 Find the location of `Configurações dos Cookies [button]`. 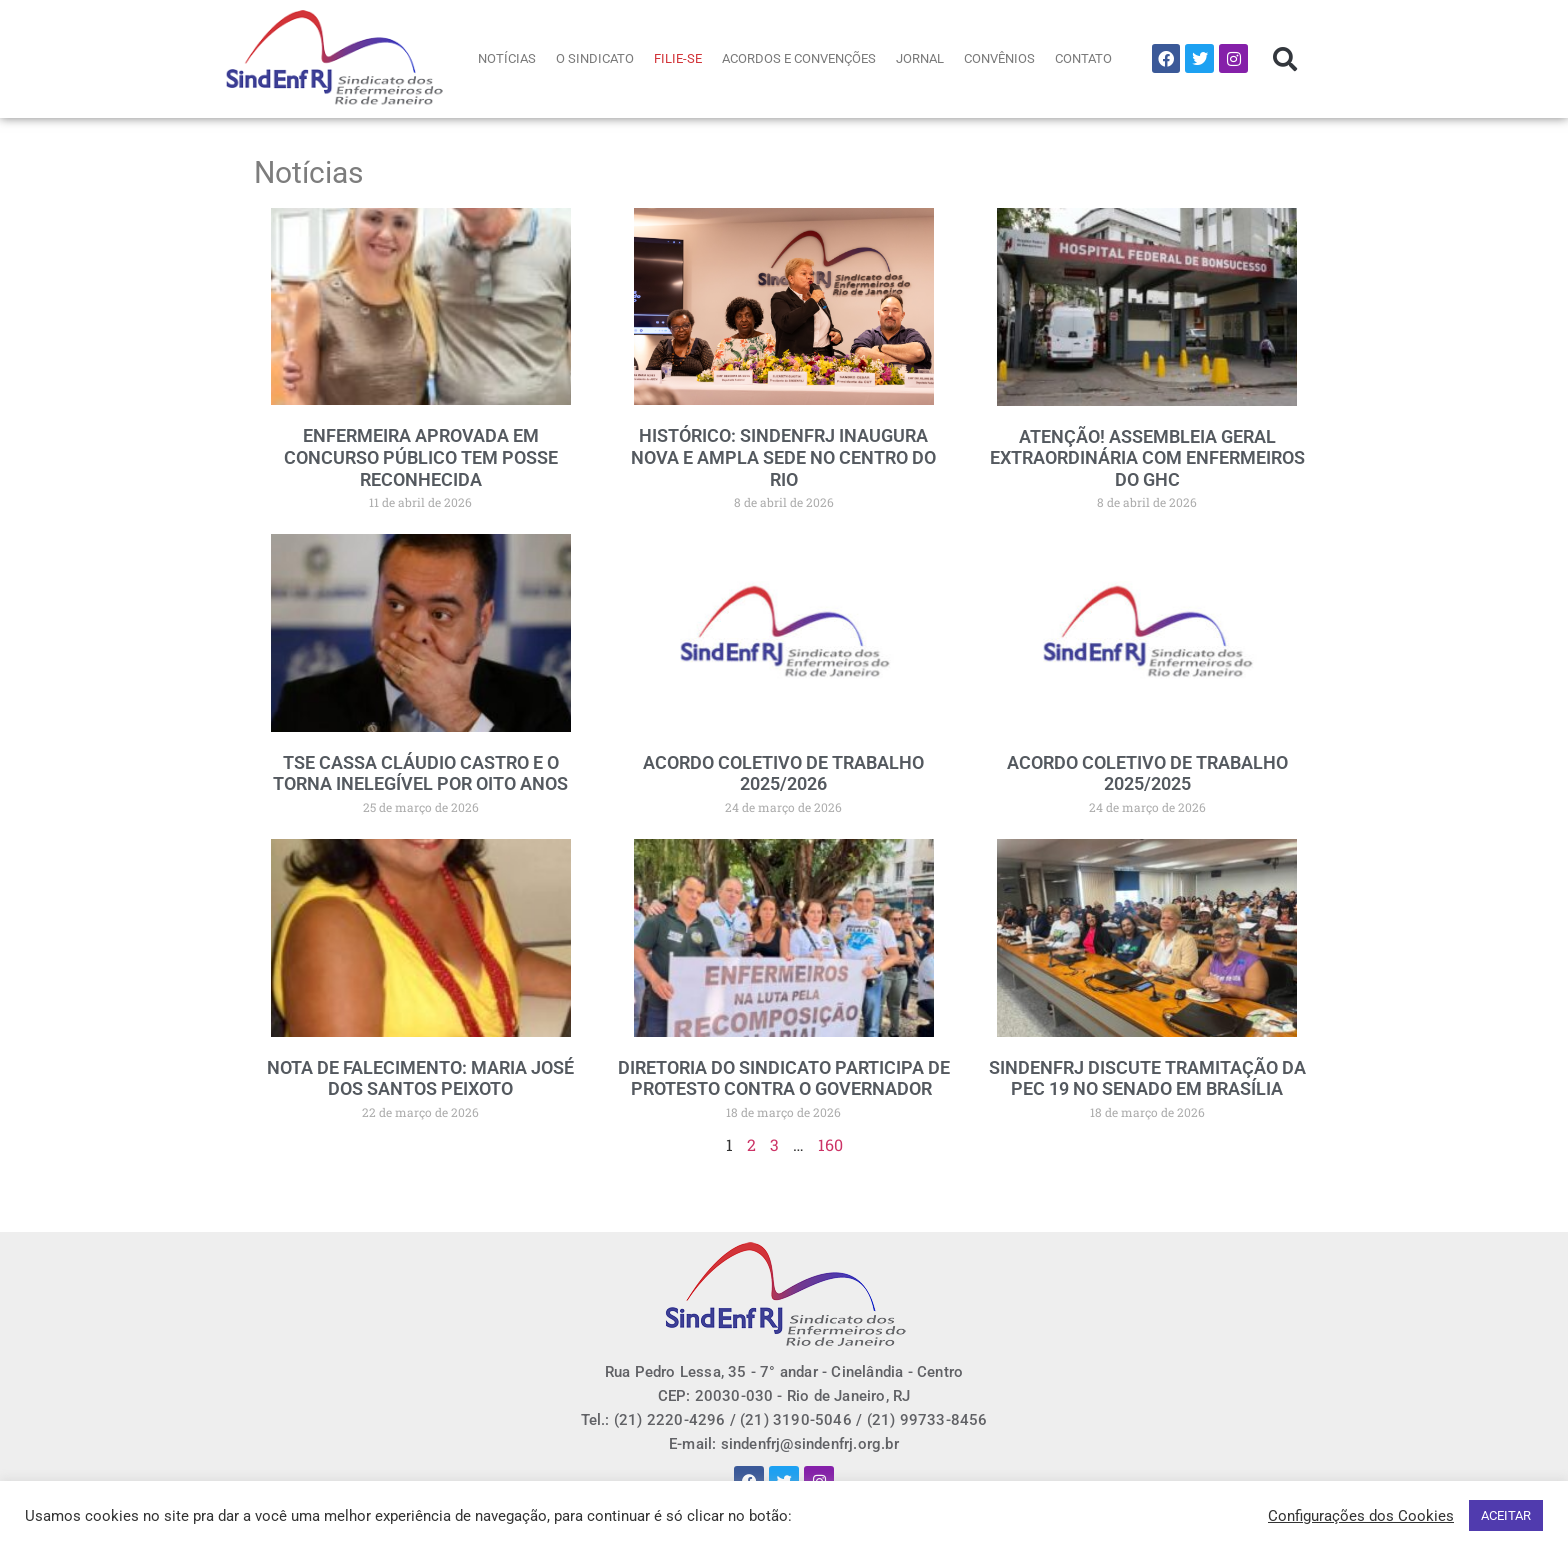

Configurações dos Cookies [button] is located at coordinates (1361, 1516).